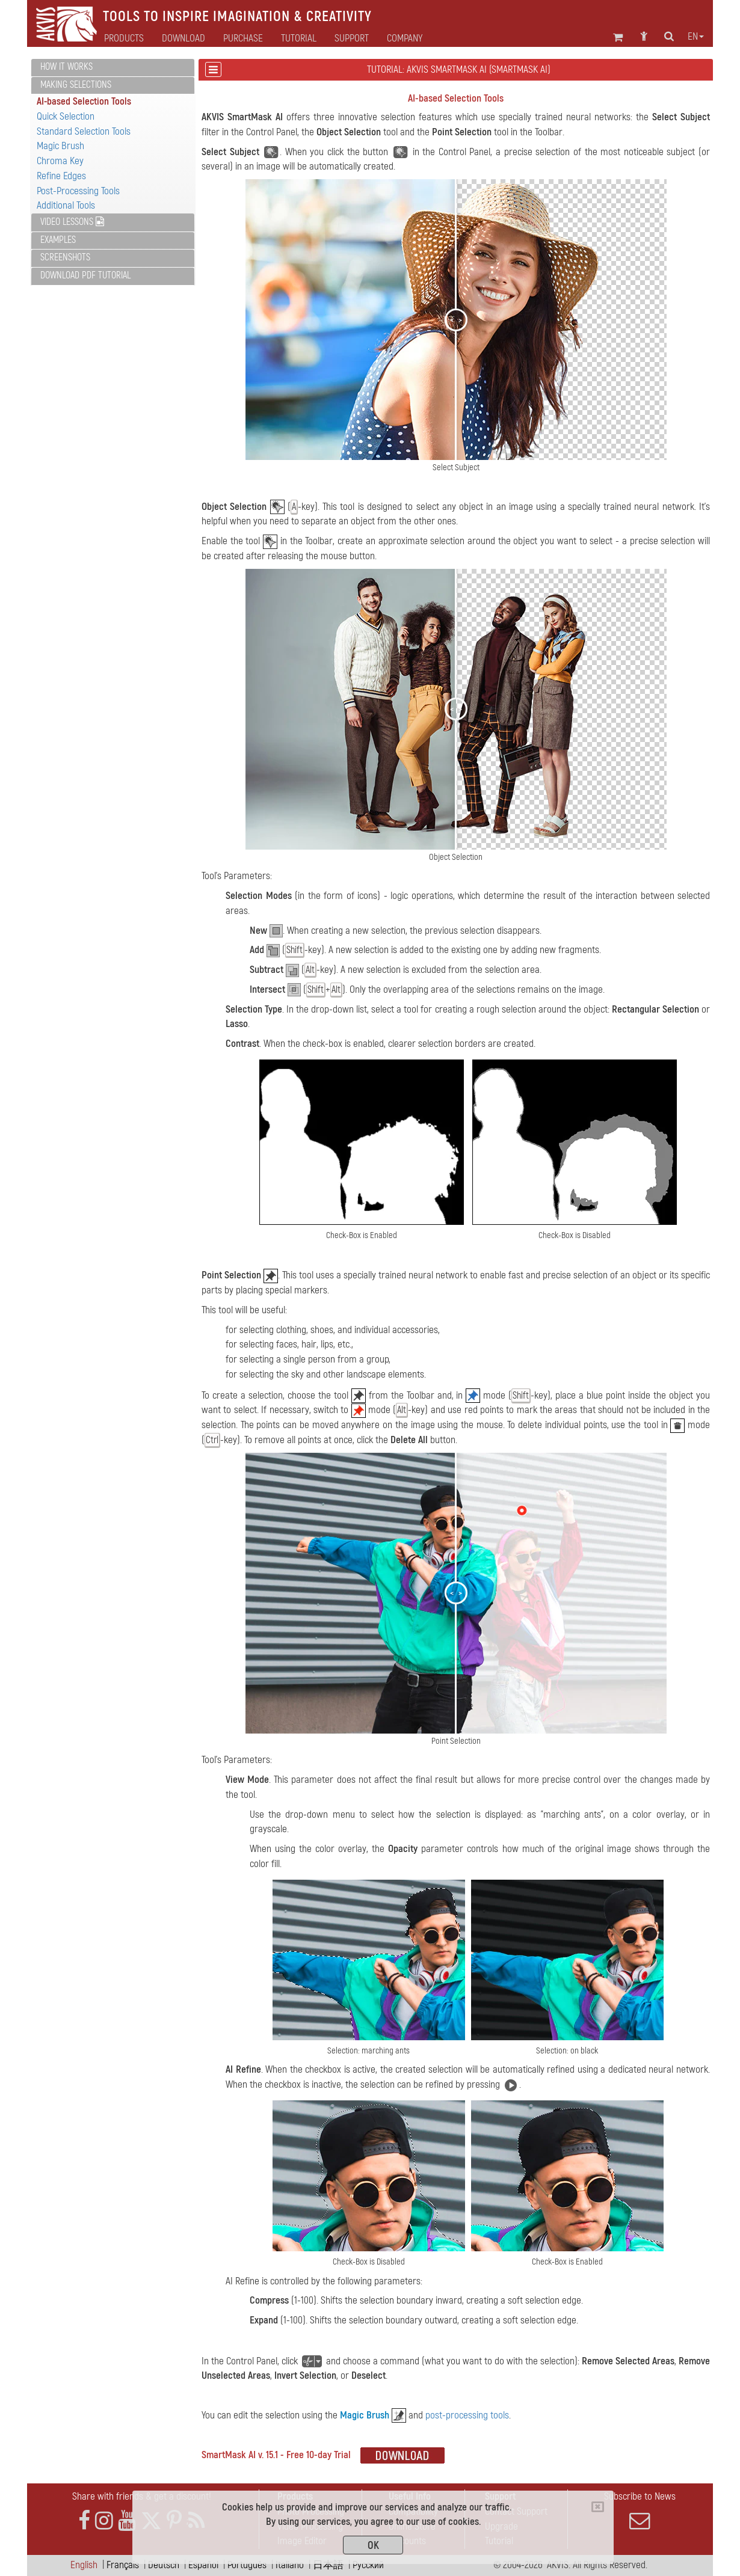  I want to click on Chroma Key, so click(60, 161).